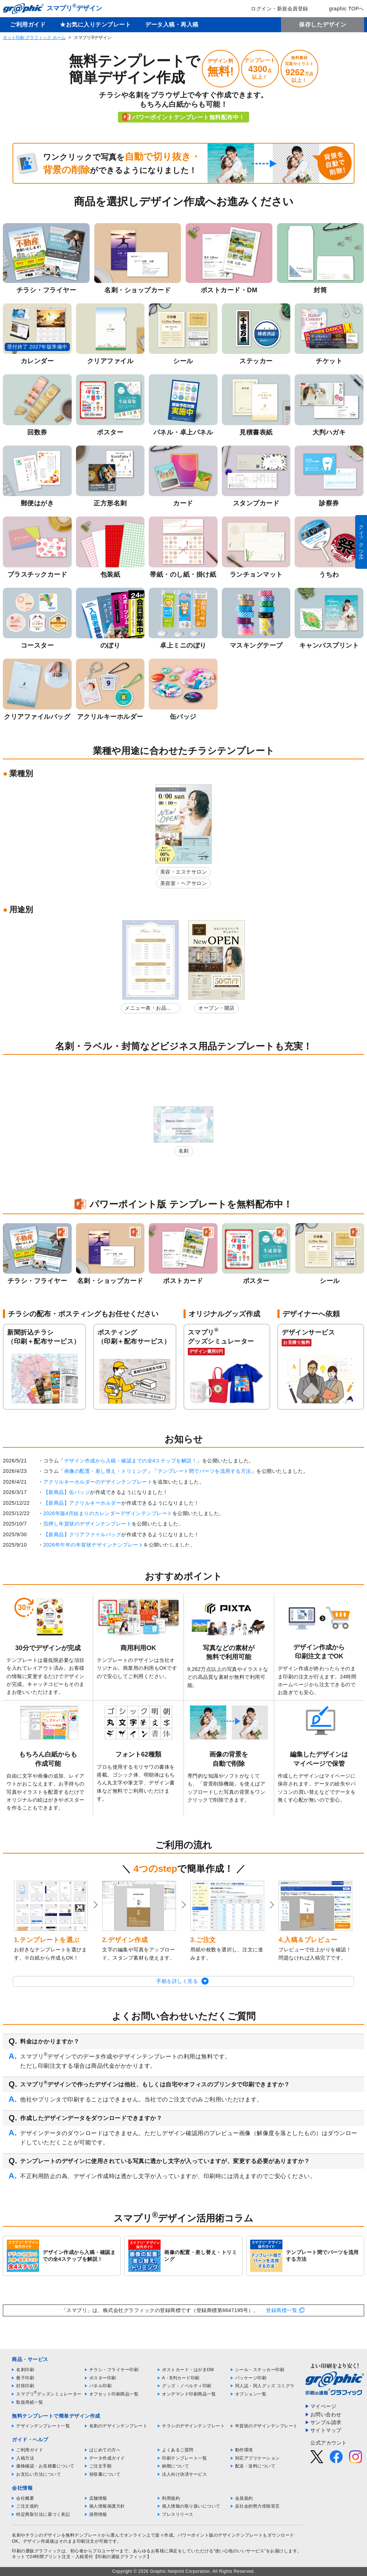  I want to click on グッズ・ノベルティ印刷, so click(186, 2385).